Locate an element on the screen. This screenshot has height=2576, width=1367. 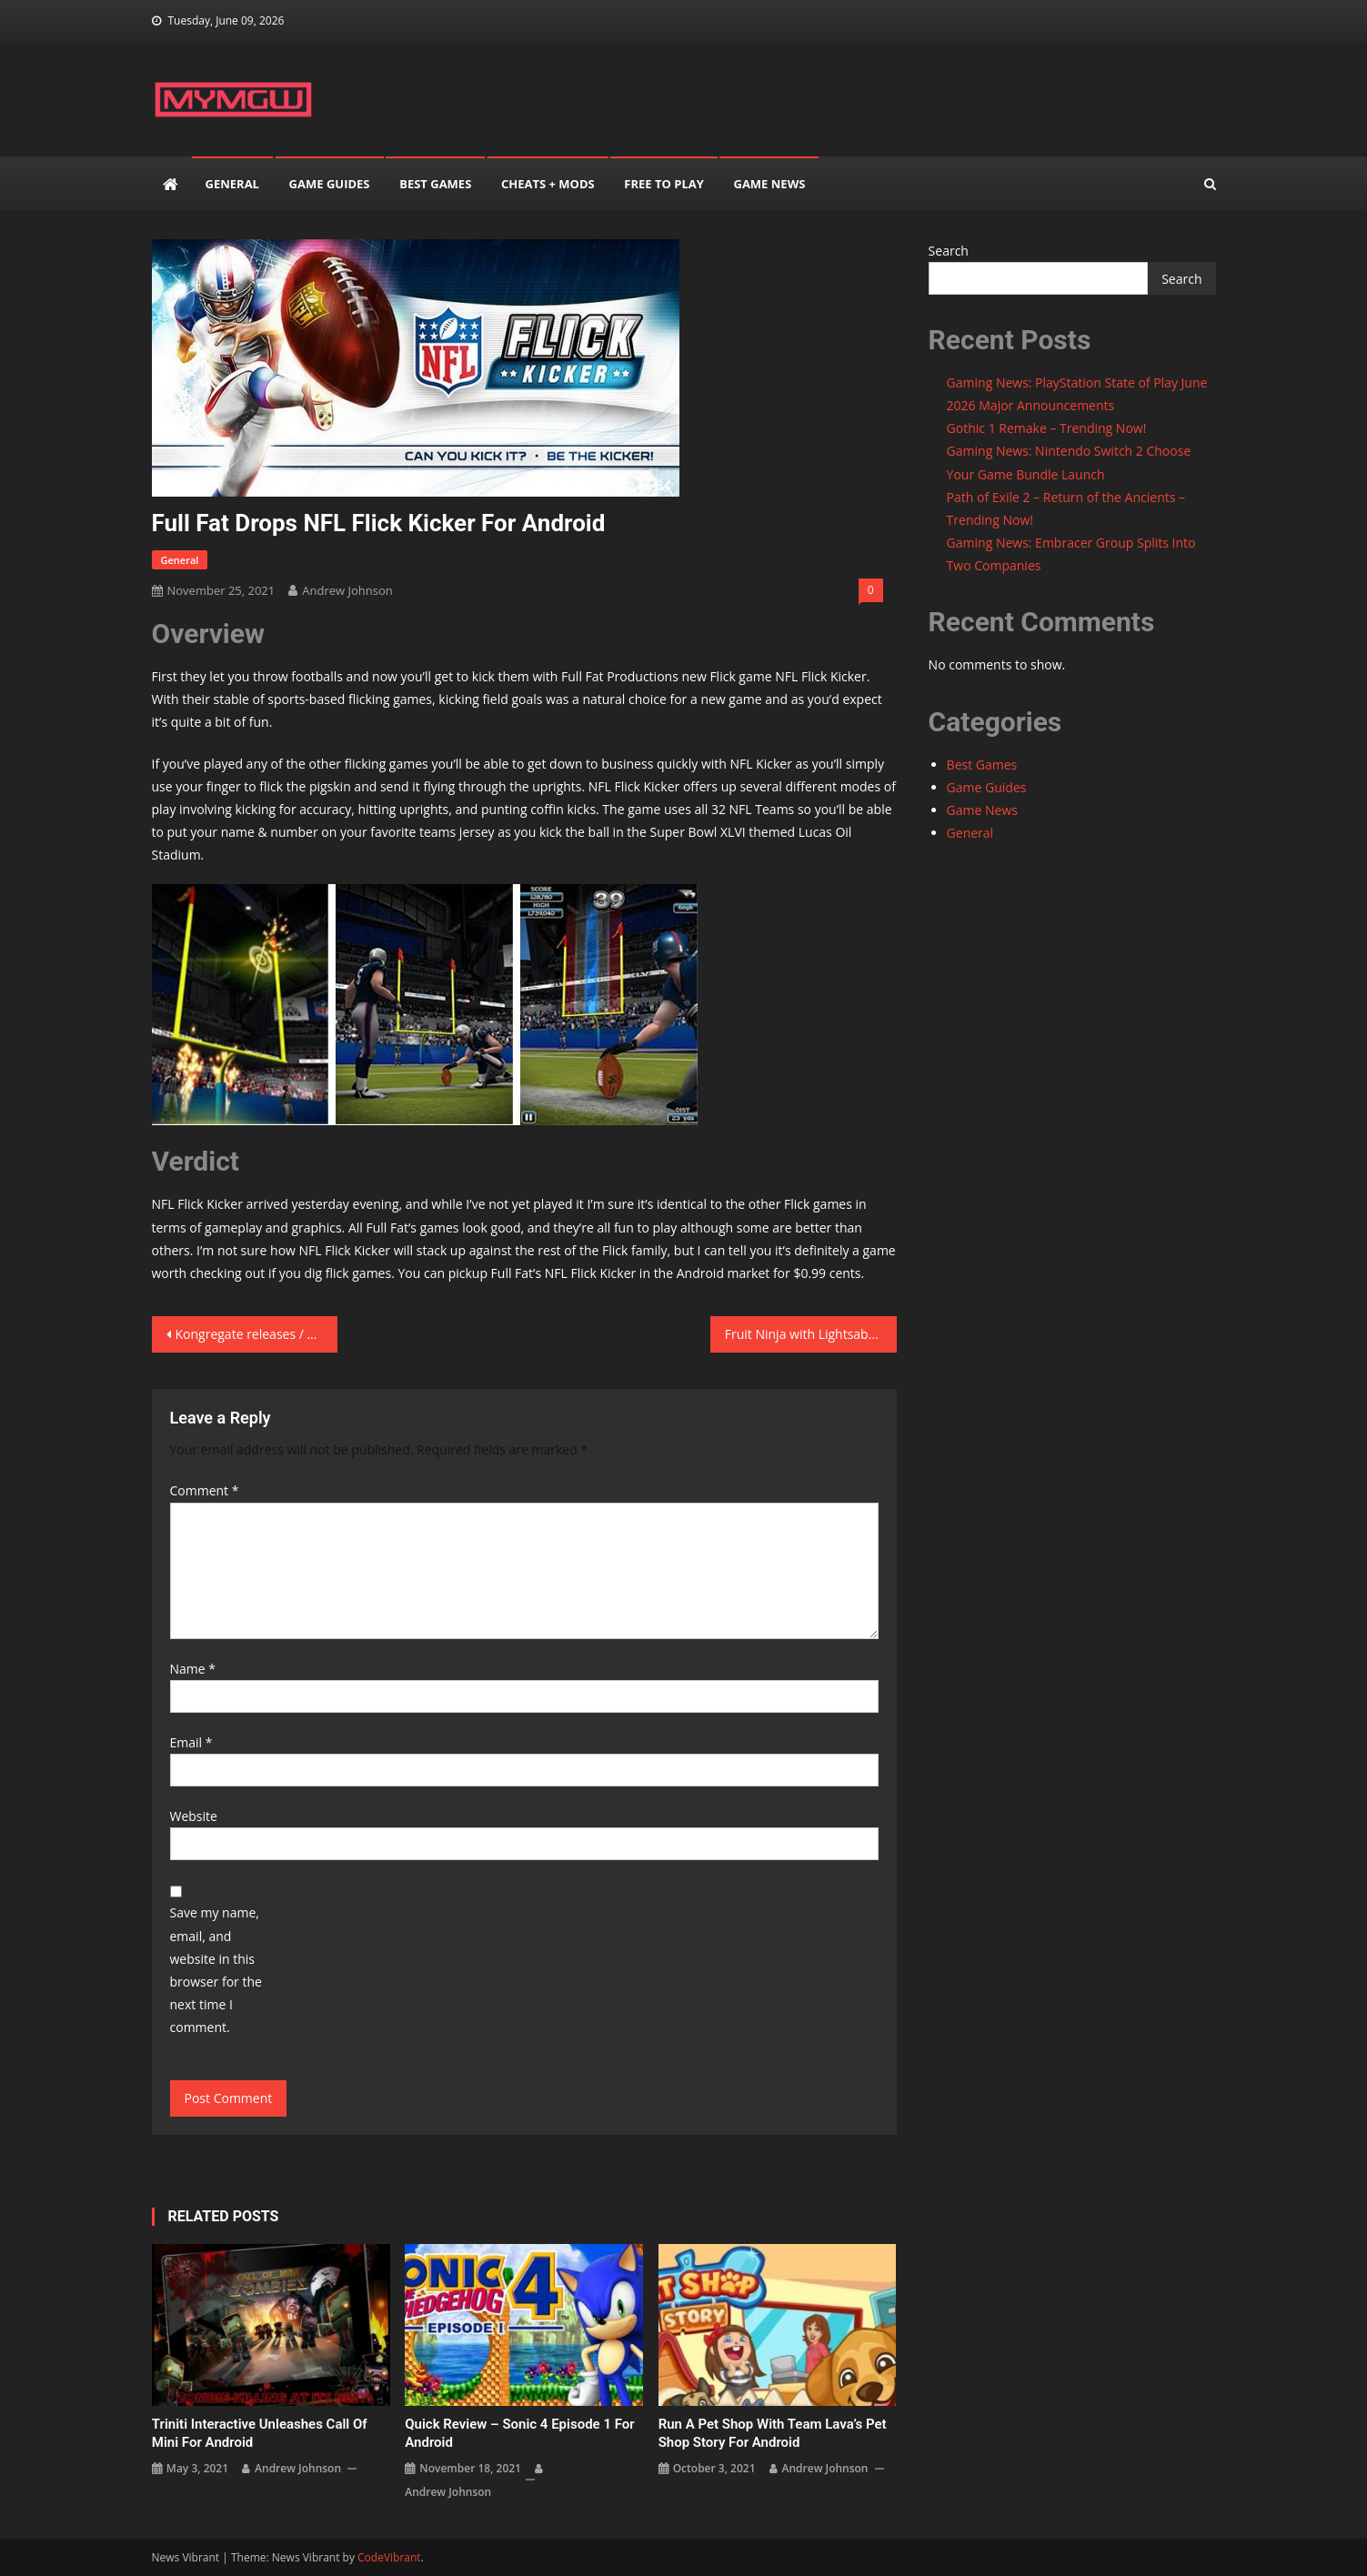
Game Guides is located at coordinates (329, 184).